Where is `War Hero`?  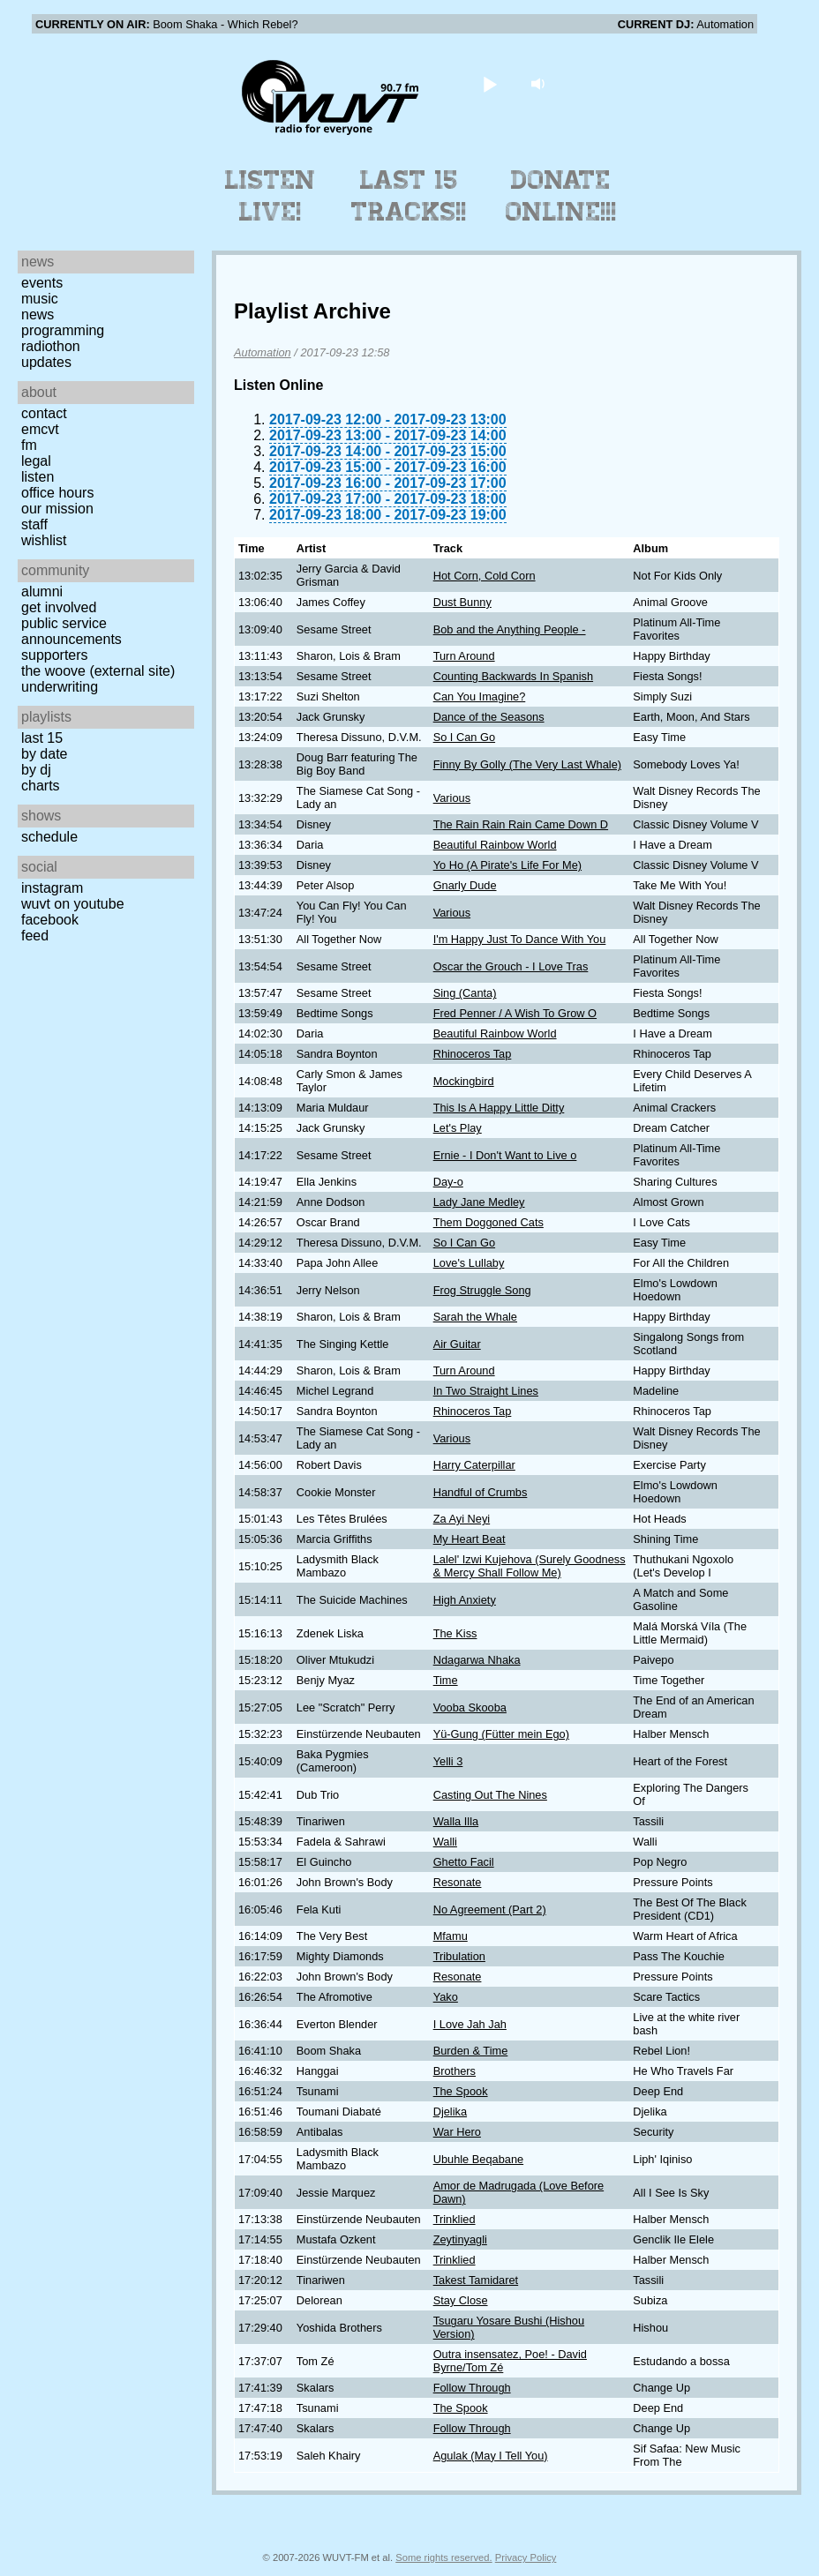
War Hero is located at coordinates (457, 2131).